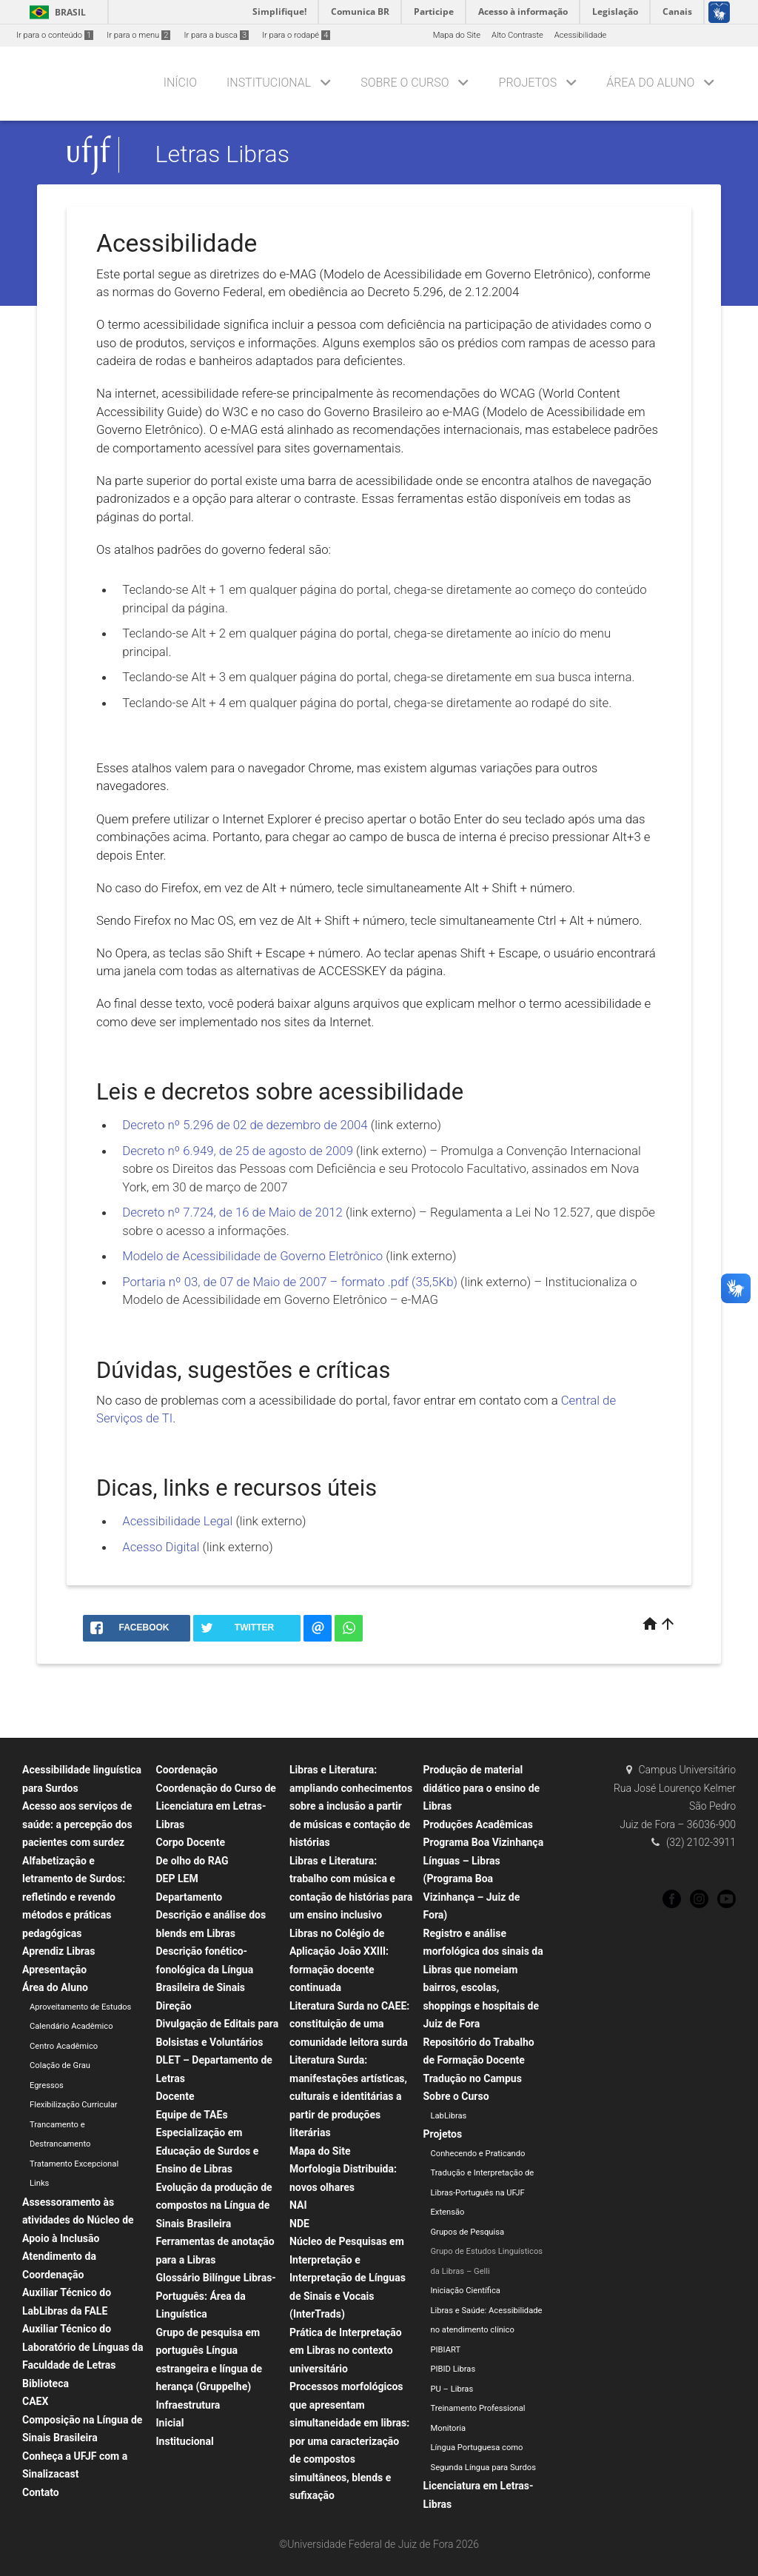  I want to click on Decreto nº 7.724, de 16 de Maio de 2012, so click(232, 1212).